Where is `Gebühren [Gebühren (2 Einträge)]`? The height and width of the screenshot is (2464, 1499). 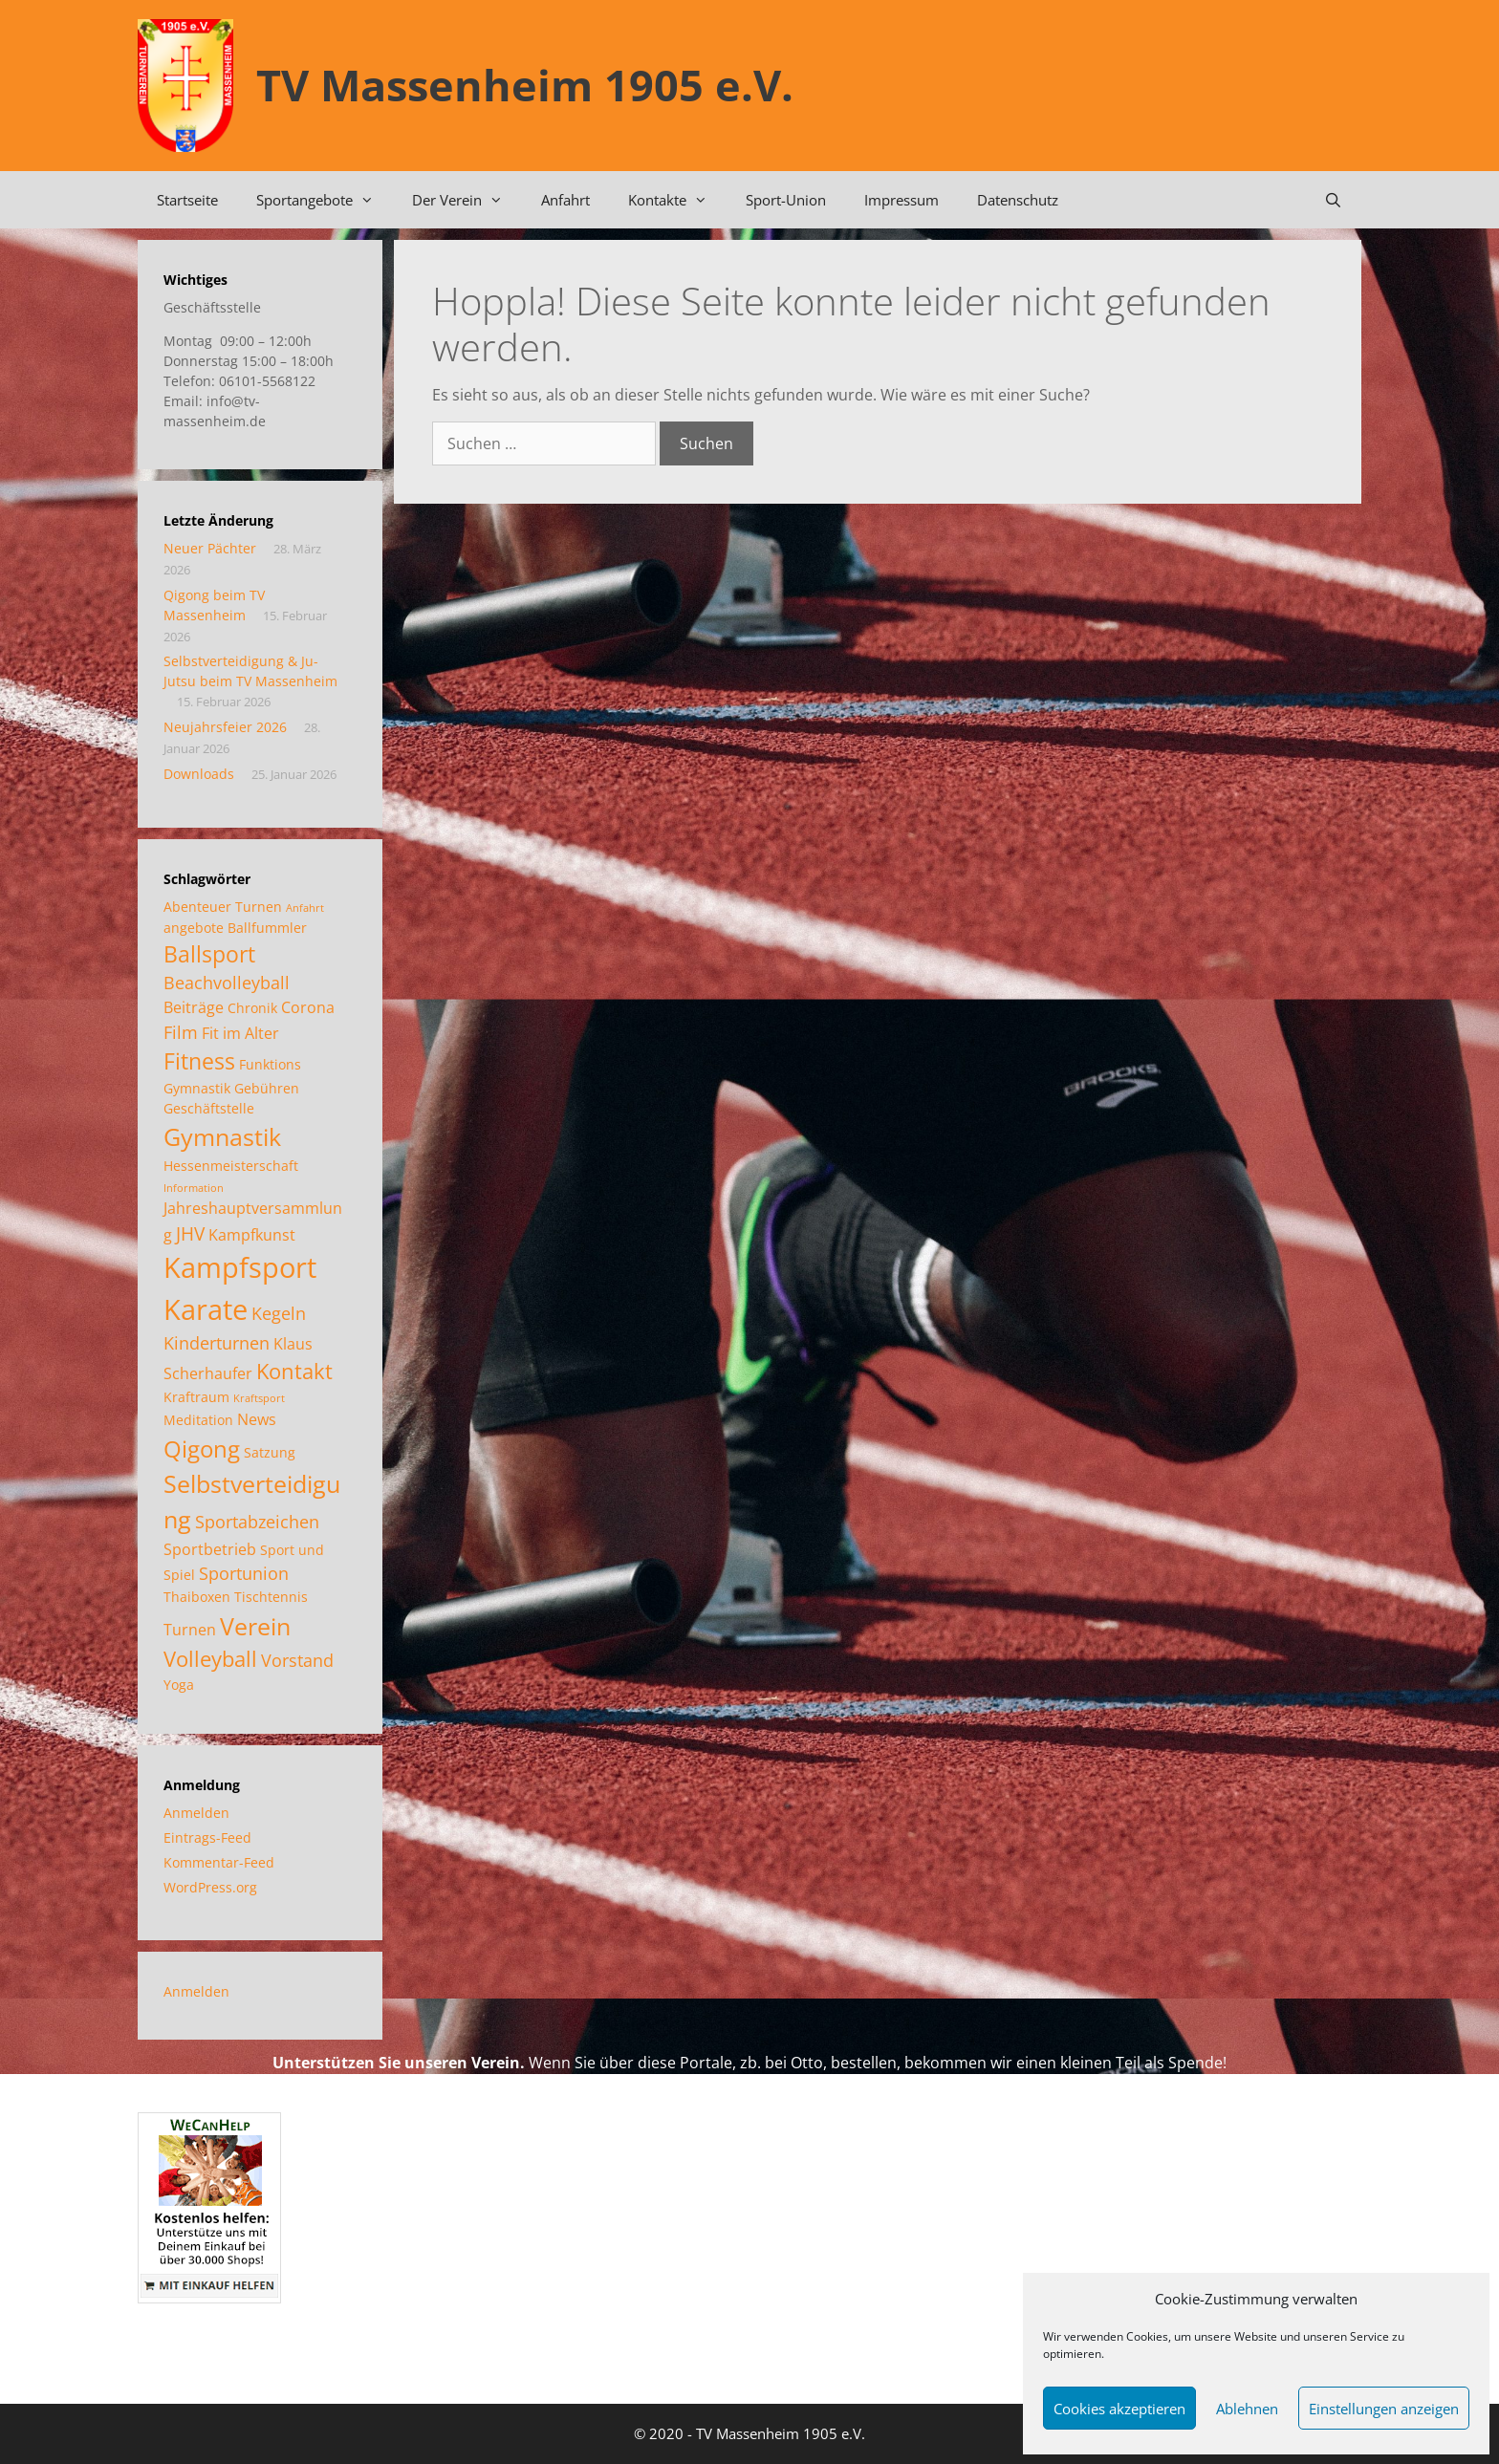 Gebühren [Gebühren (2 Einträge)] is located at coordinates (266, 1088).